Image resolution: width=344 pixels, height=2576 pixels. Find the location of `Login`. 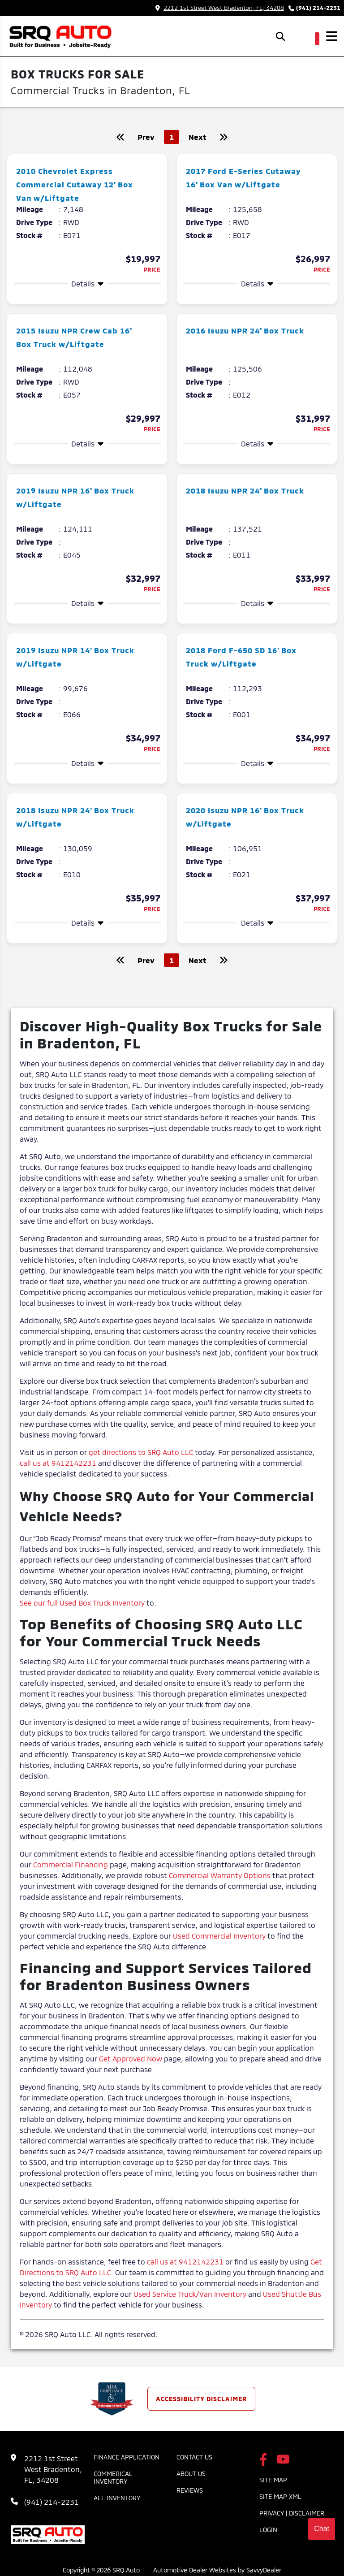

Login is located at coordinates (268, 2529).